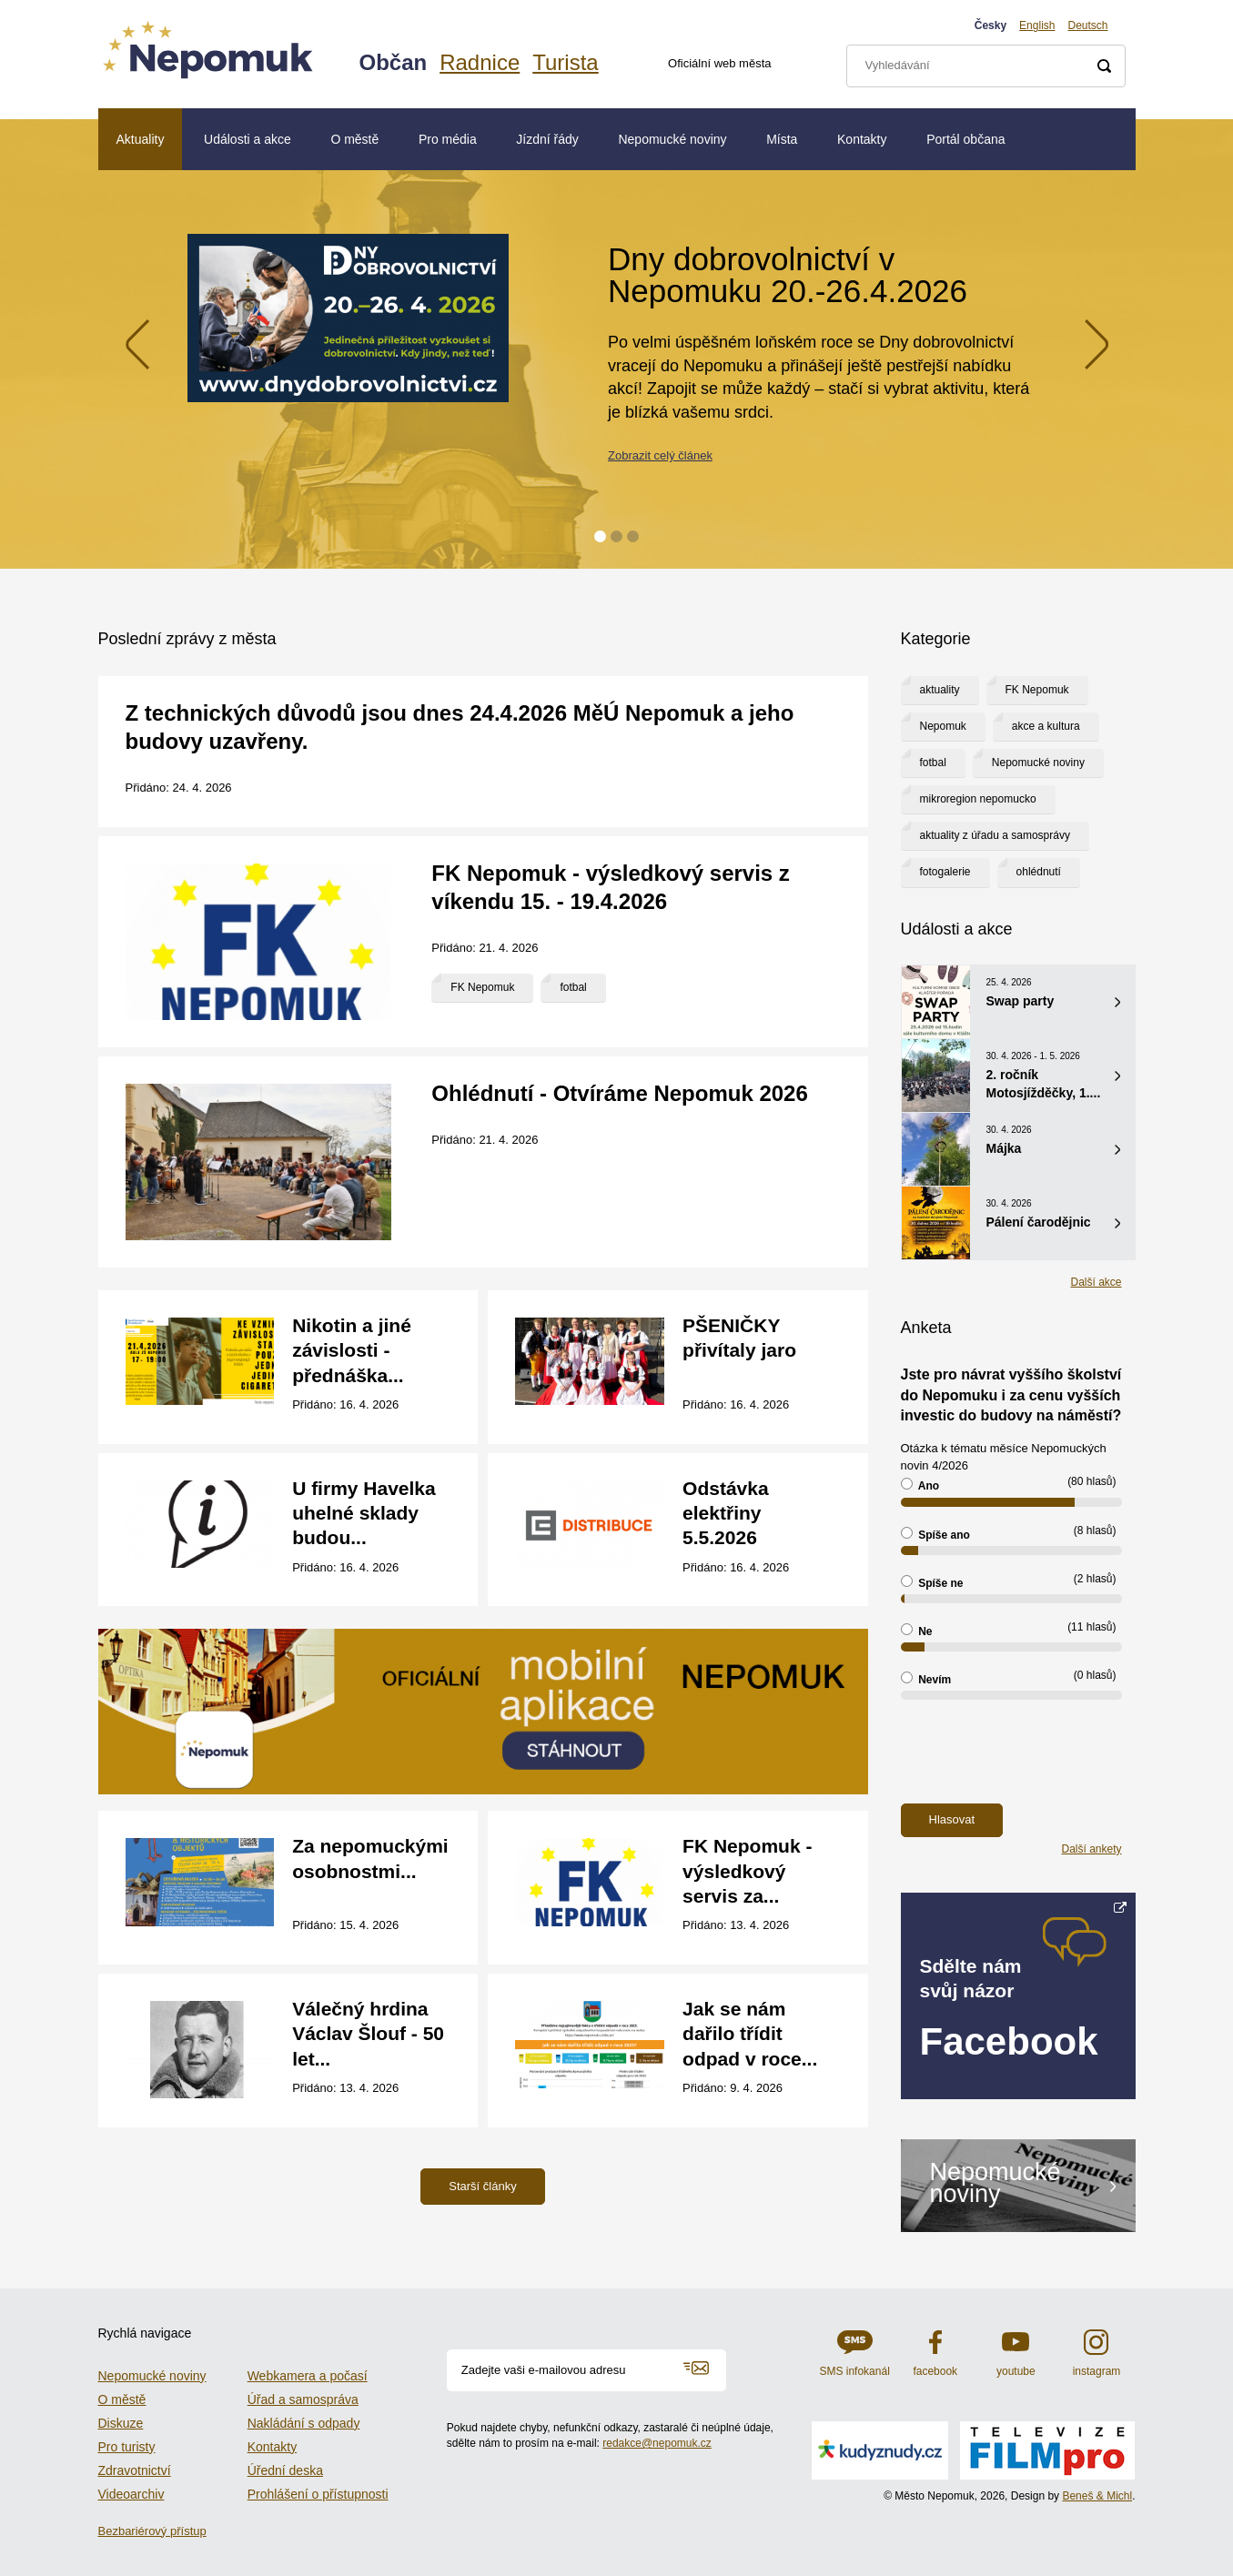 Image resolution: width=1233 pixels, height=2576 pixels. Describe the element at coordinates (573, 987) in the screenshot. I see `fotbal` at that location.